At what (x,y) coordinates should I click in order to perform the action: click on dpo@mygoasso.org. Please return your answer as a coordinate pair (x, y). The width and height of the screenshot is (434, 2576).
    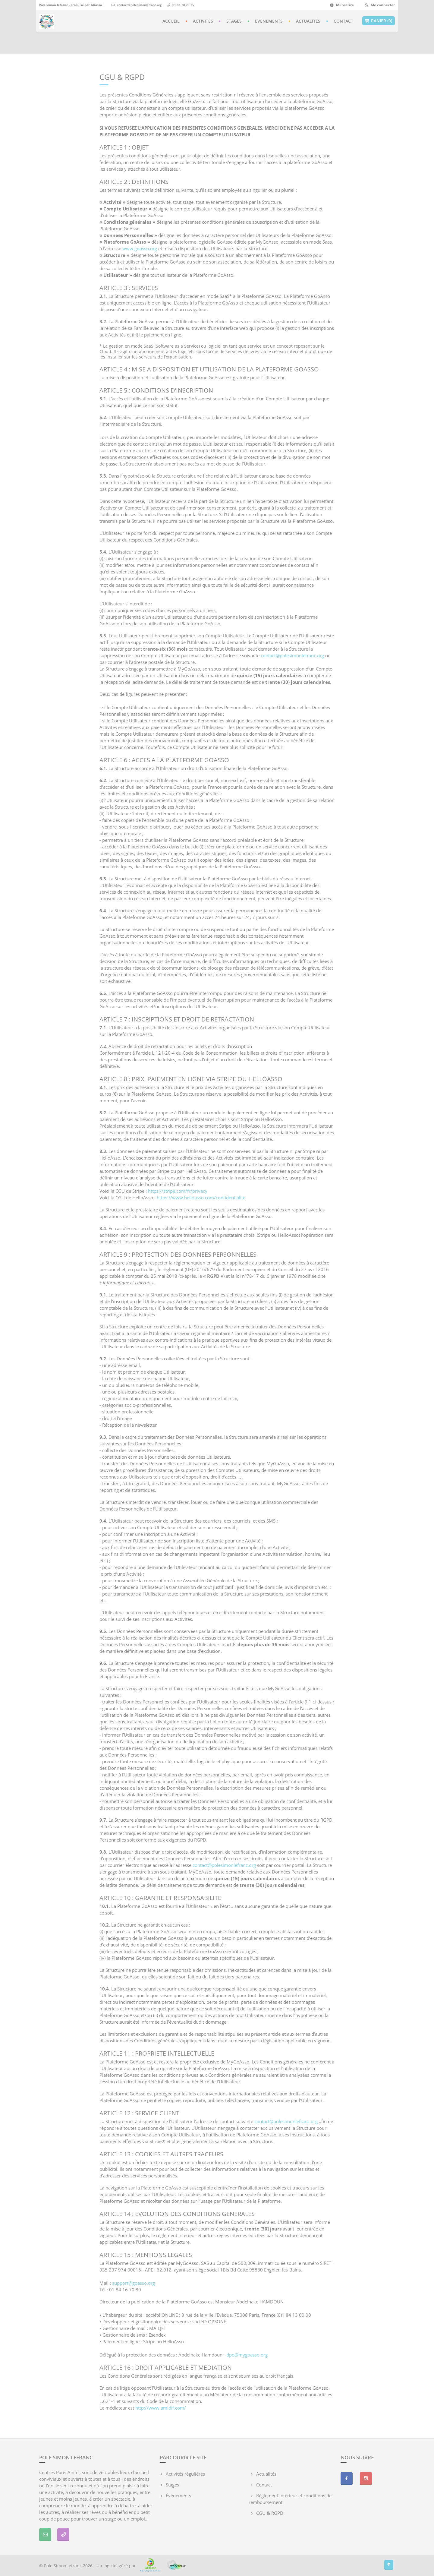
    Looking at the image, I should click on (247, 2355).